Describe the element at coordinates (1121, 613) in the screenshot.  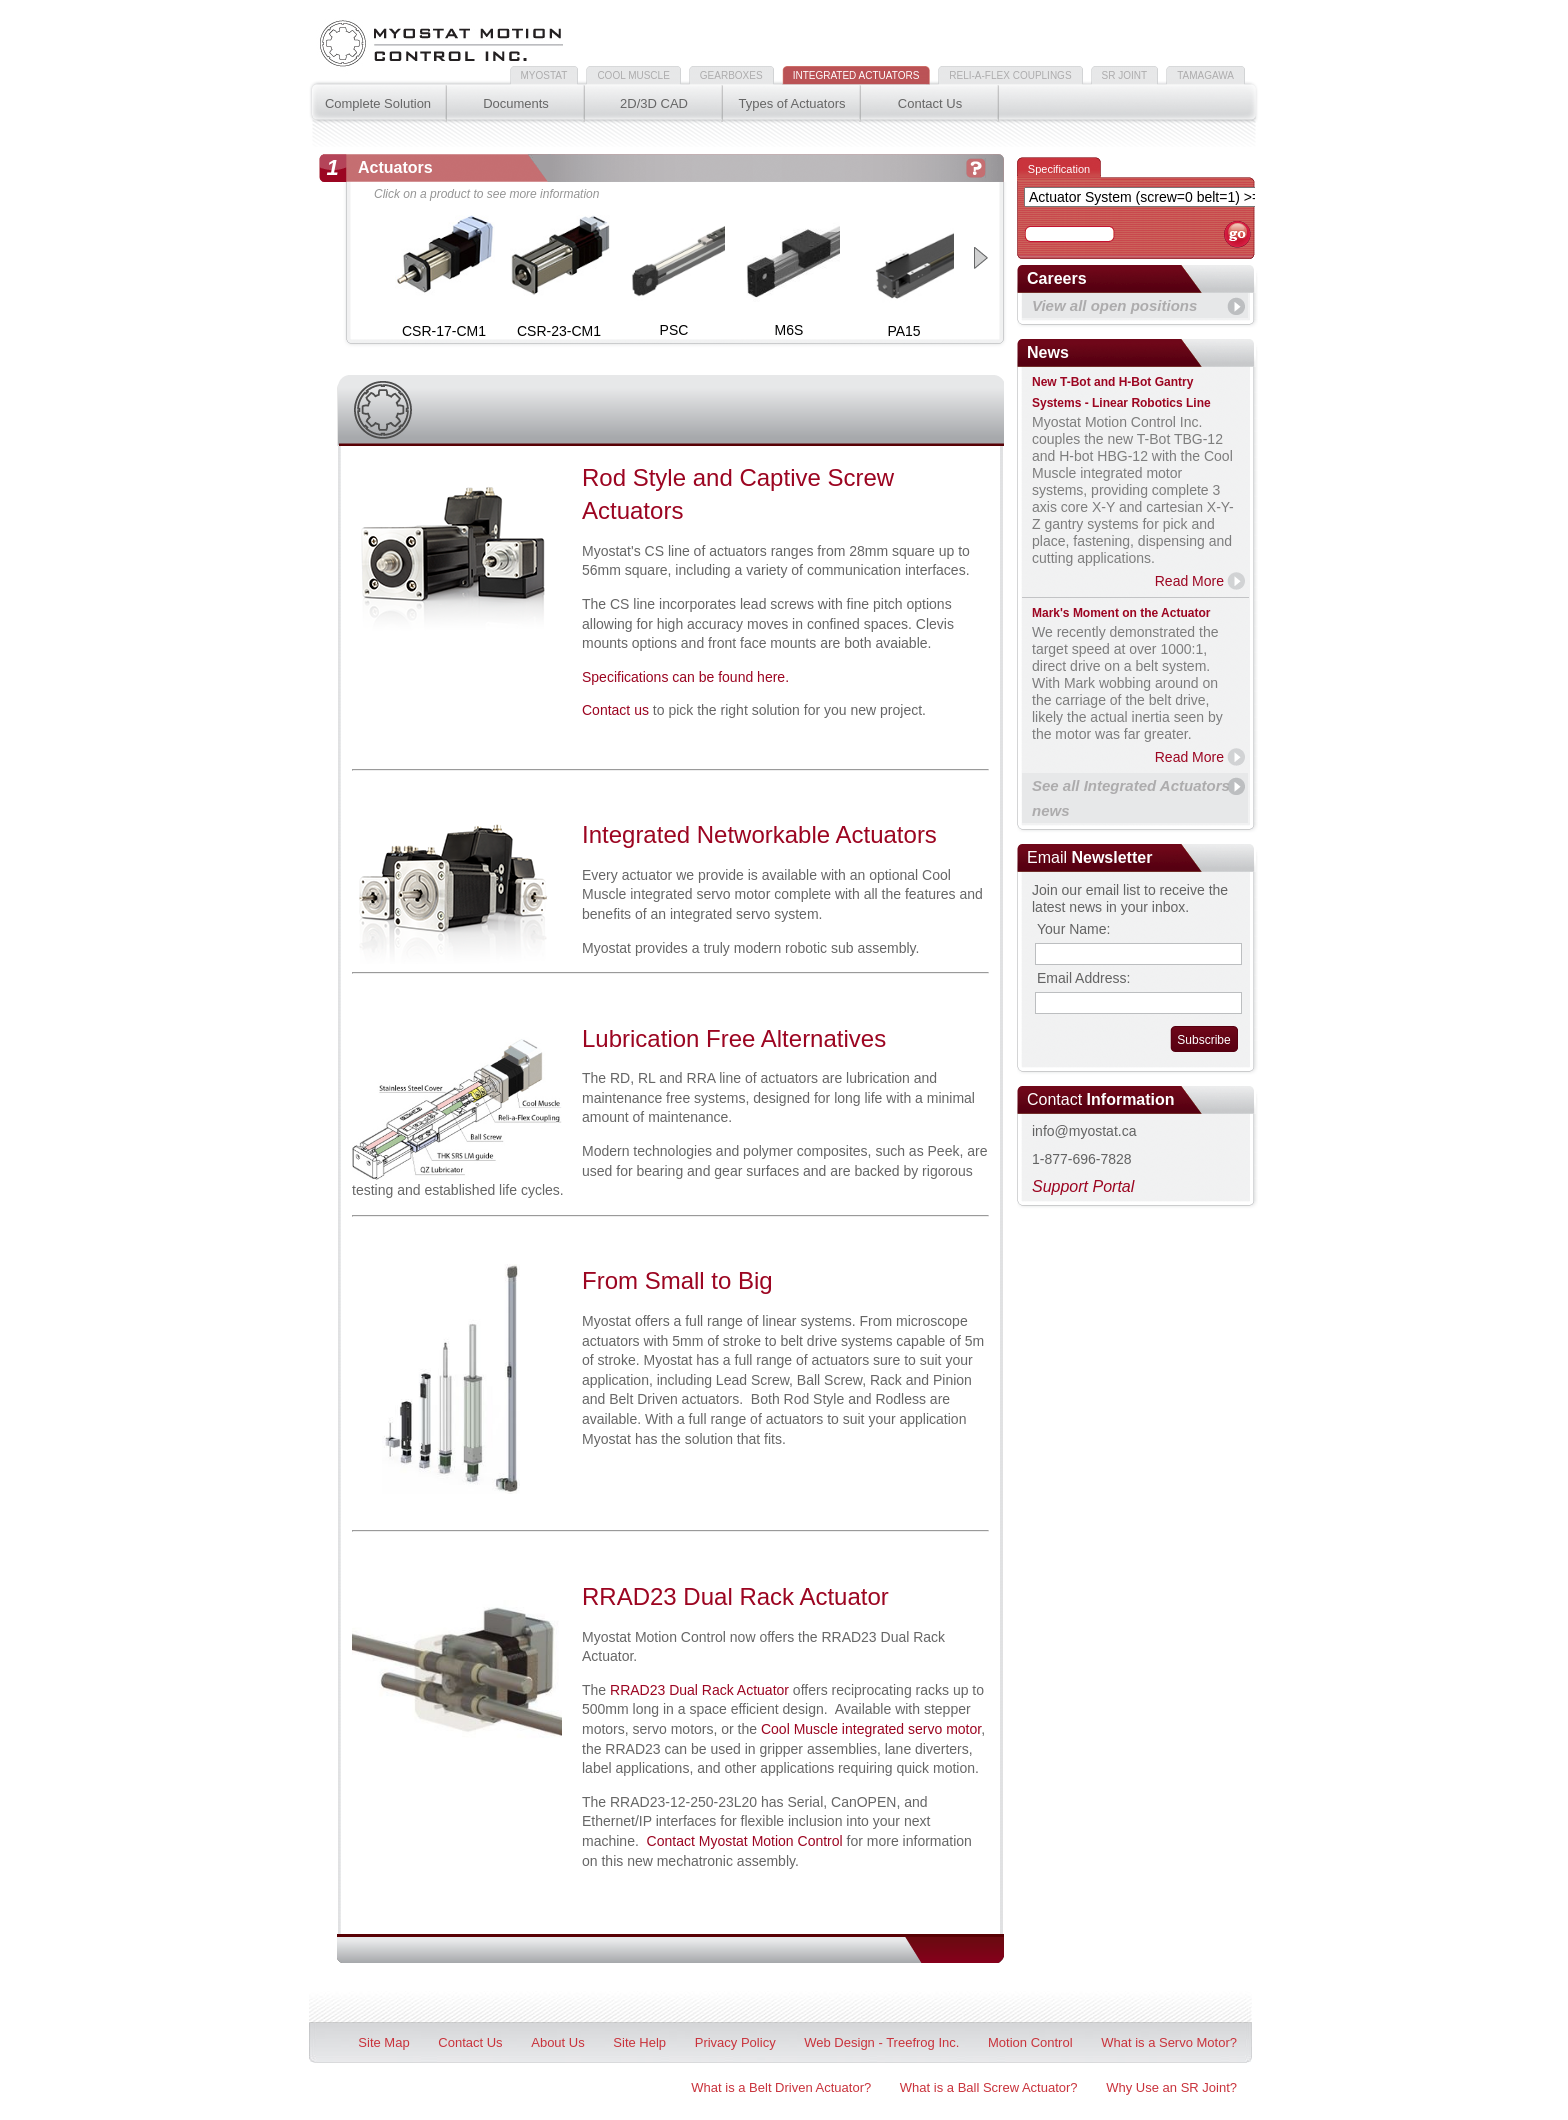
I see `Mark's Moment on the Actuator` at that location.